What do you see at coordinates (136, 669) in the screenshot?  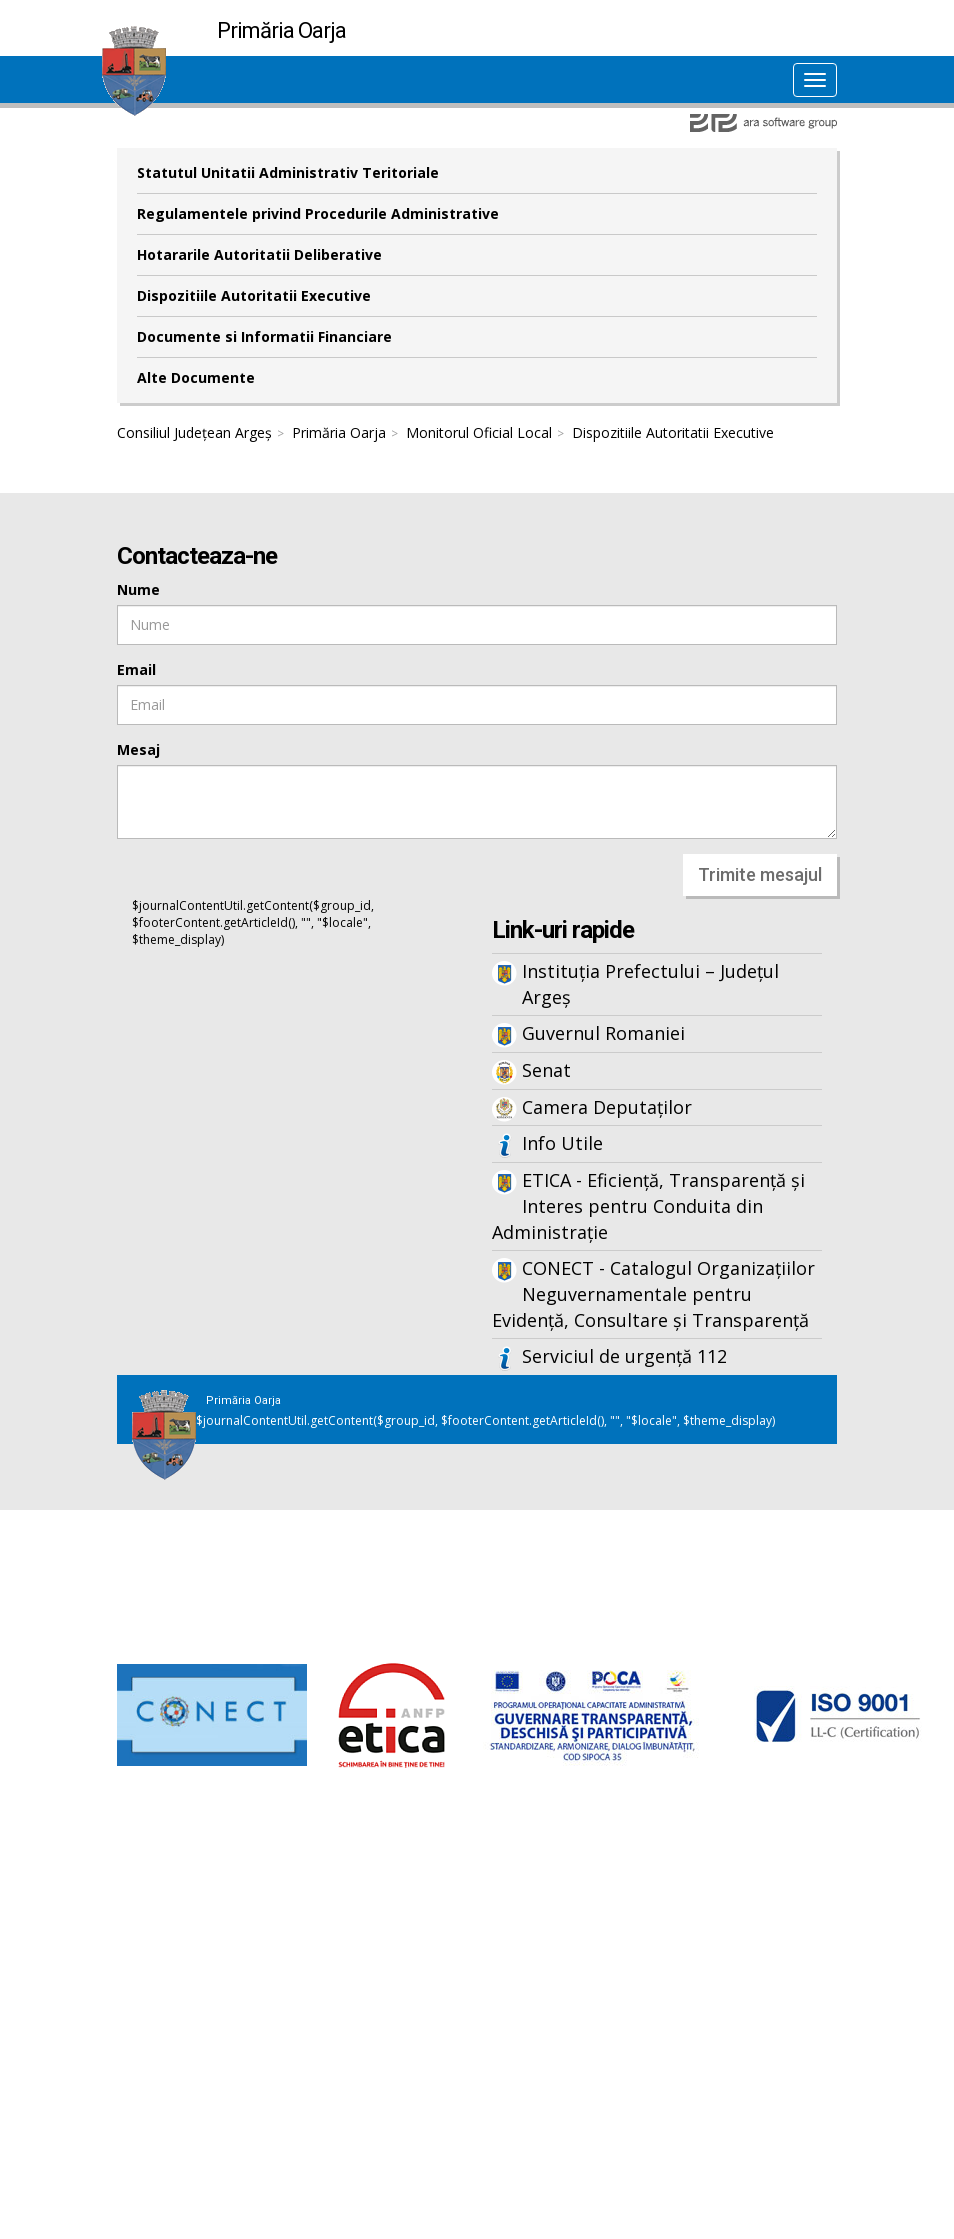 I see `Email` at bounding box center [136, 669].